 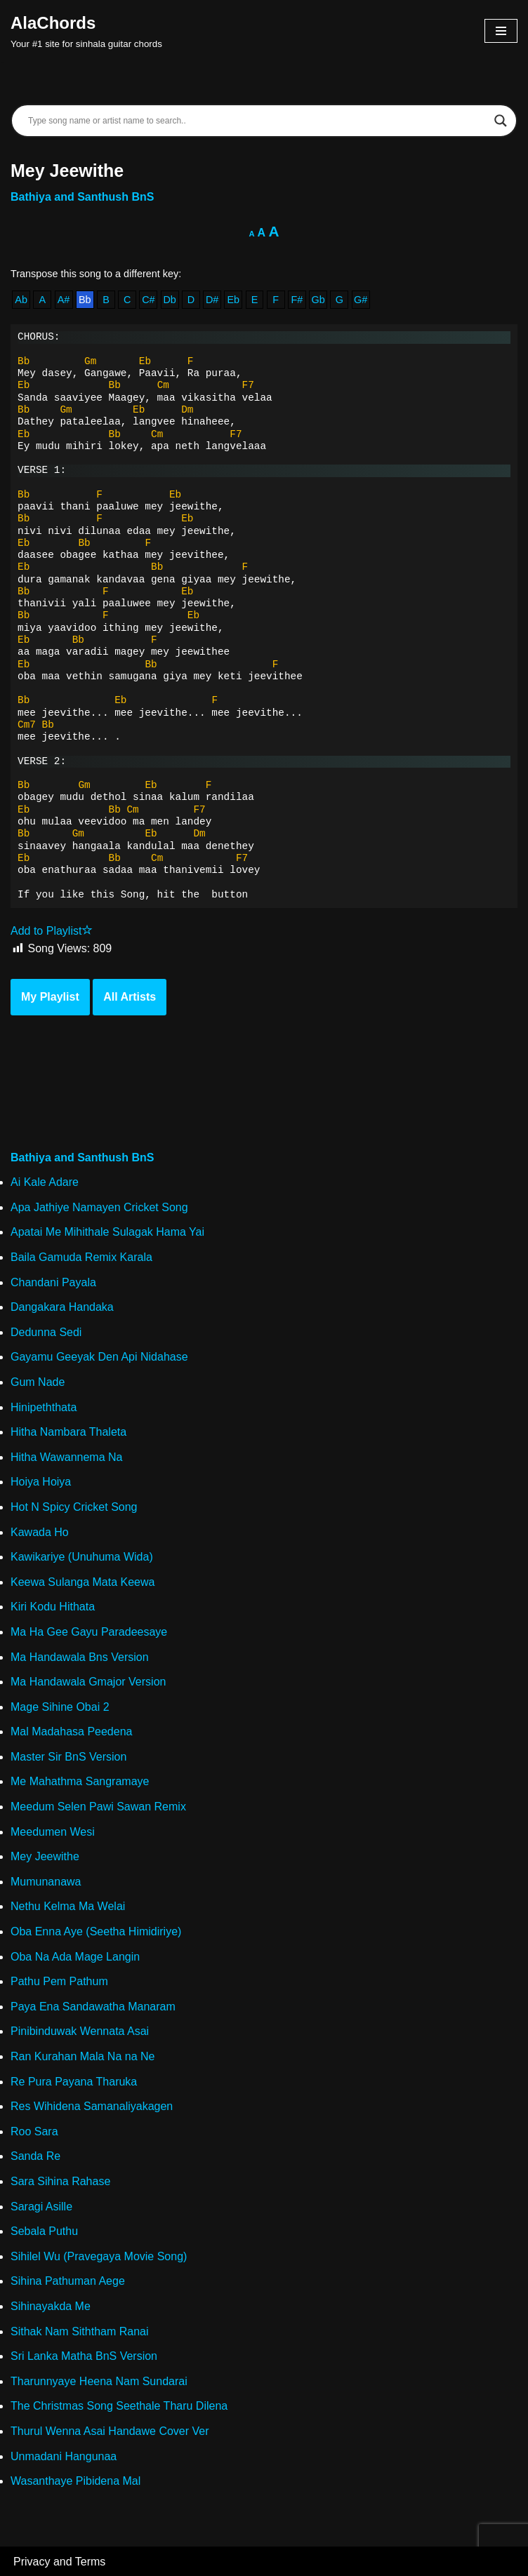 What do you see at coordinates (74, 2082) in the screenshot?
I see `Re Pura Payana Tharuka` at bounding box center [74, 2082].